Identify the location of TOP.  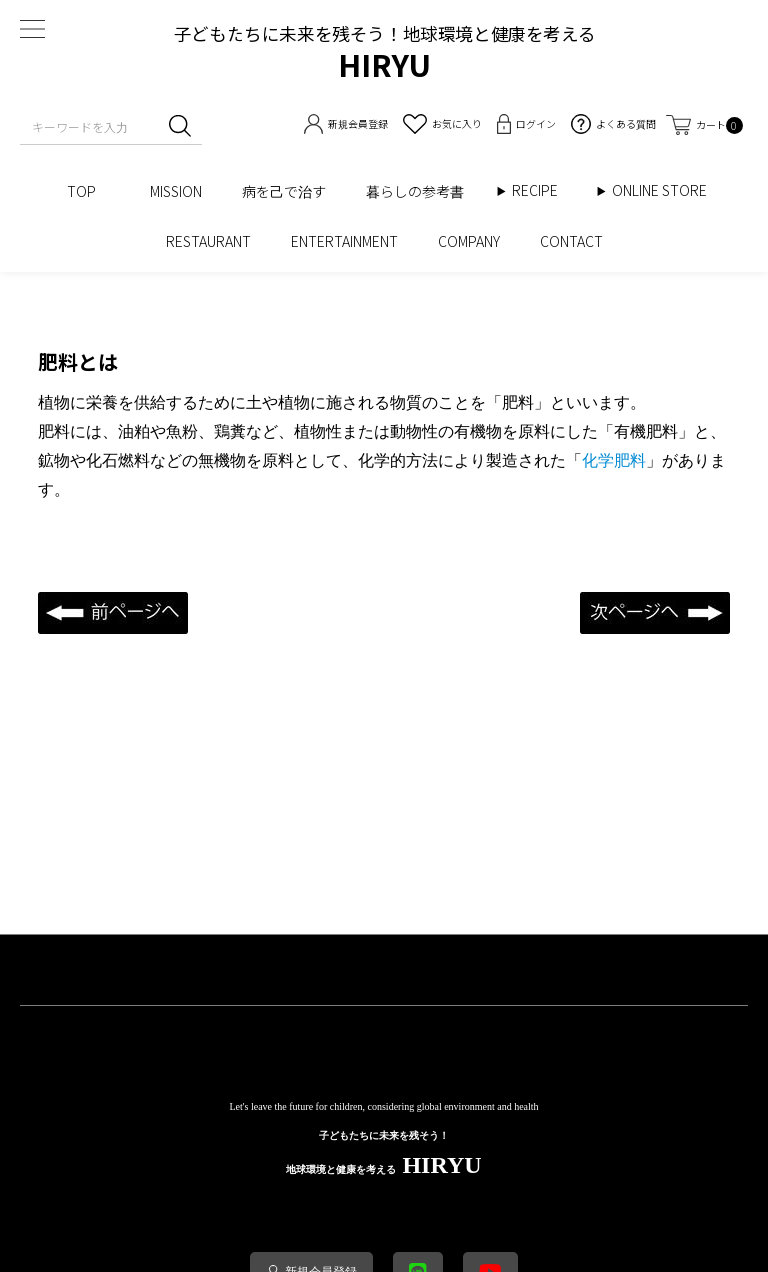
(88, 191).